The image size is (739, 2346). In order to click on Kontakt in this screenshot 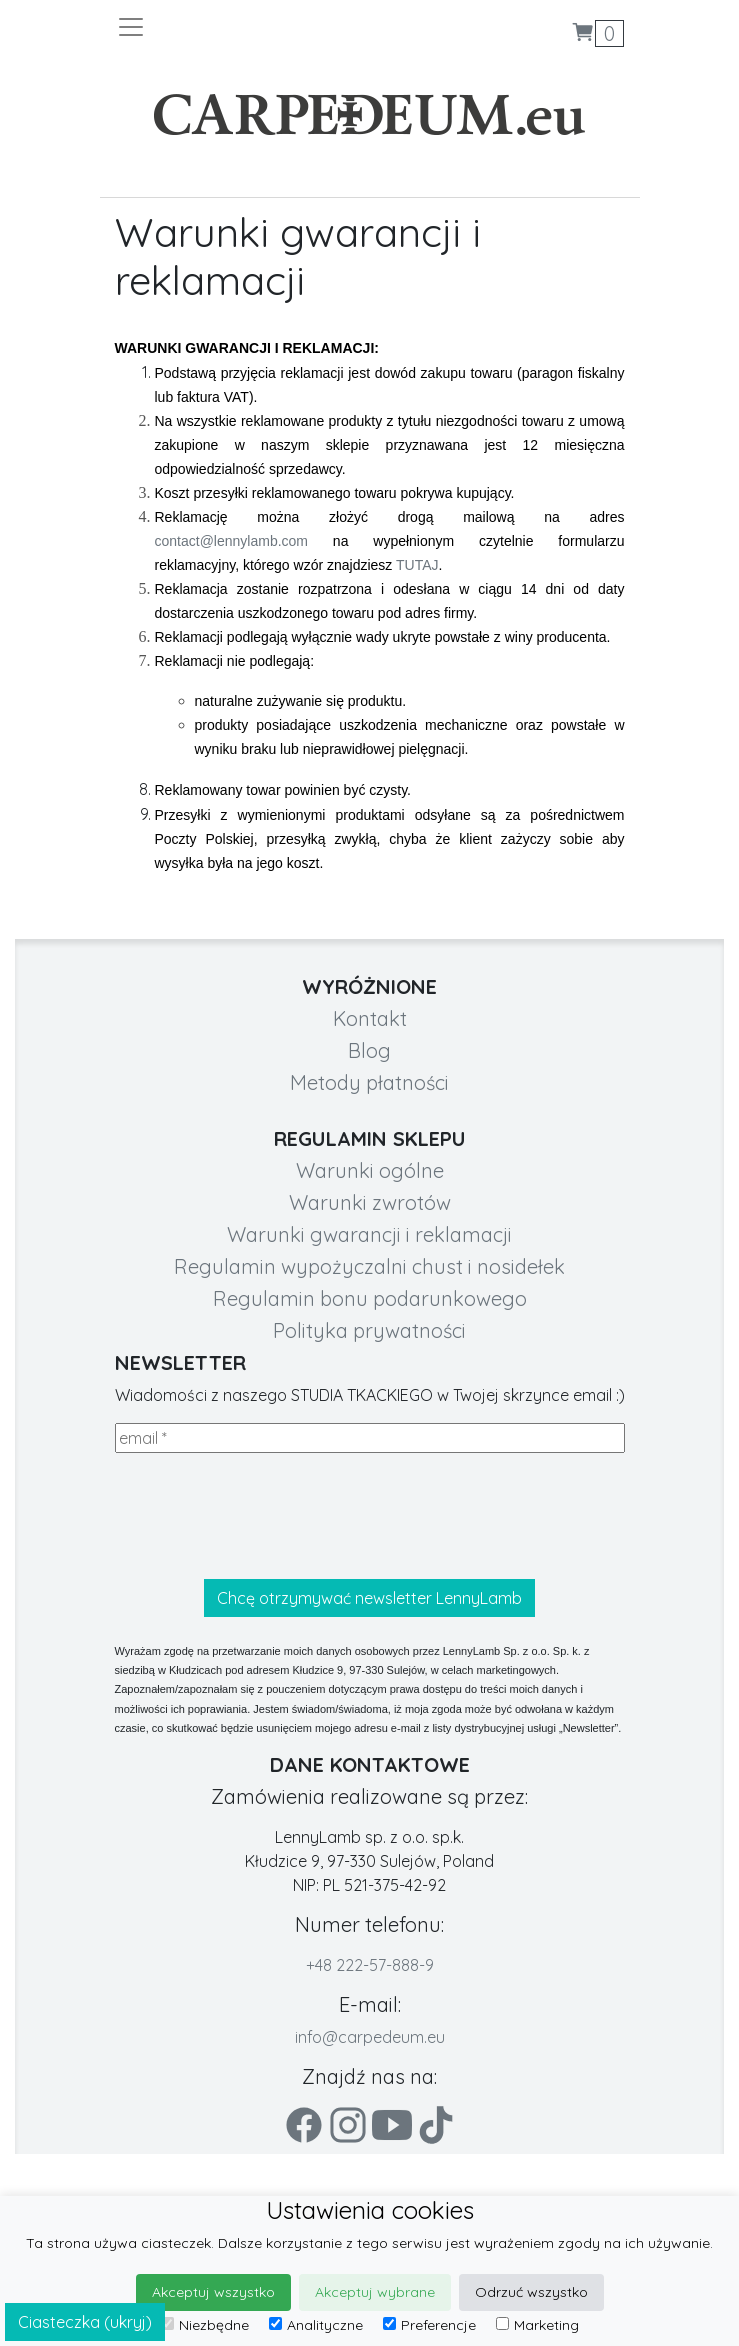, I will do `click(370, 1018)`.